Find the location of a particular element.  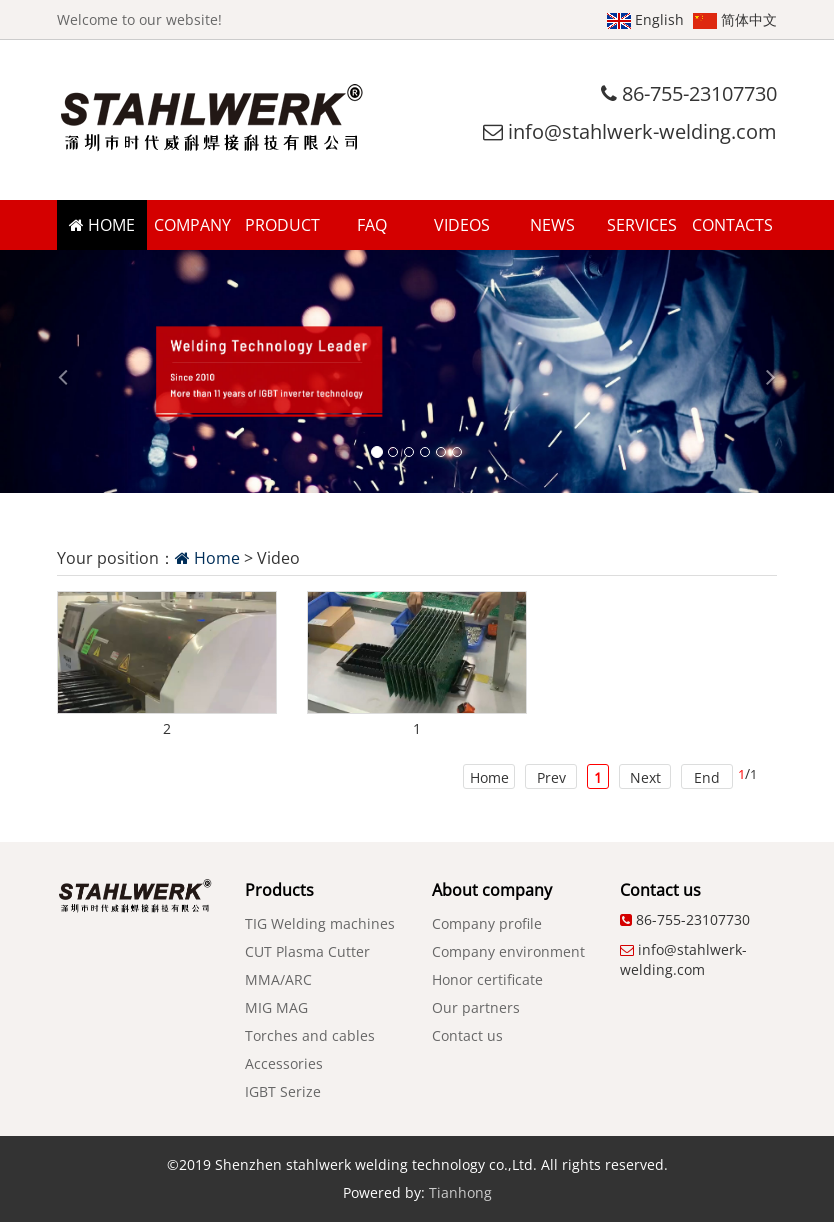

Honor certificate is located at coordinates (487, 979).